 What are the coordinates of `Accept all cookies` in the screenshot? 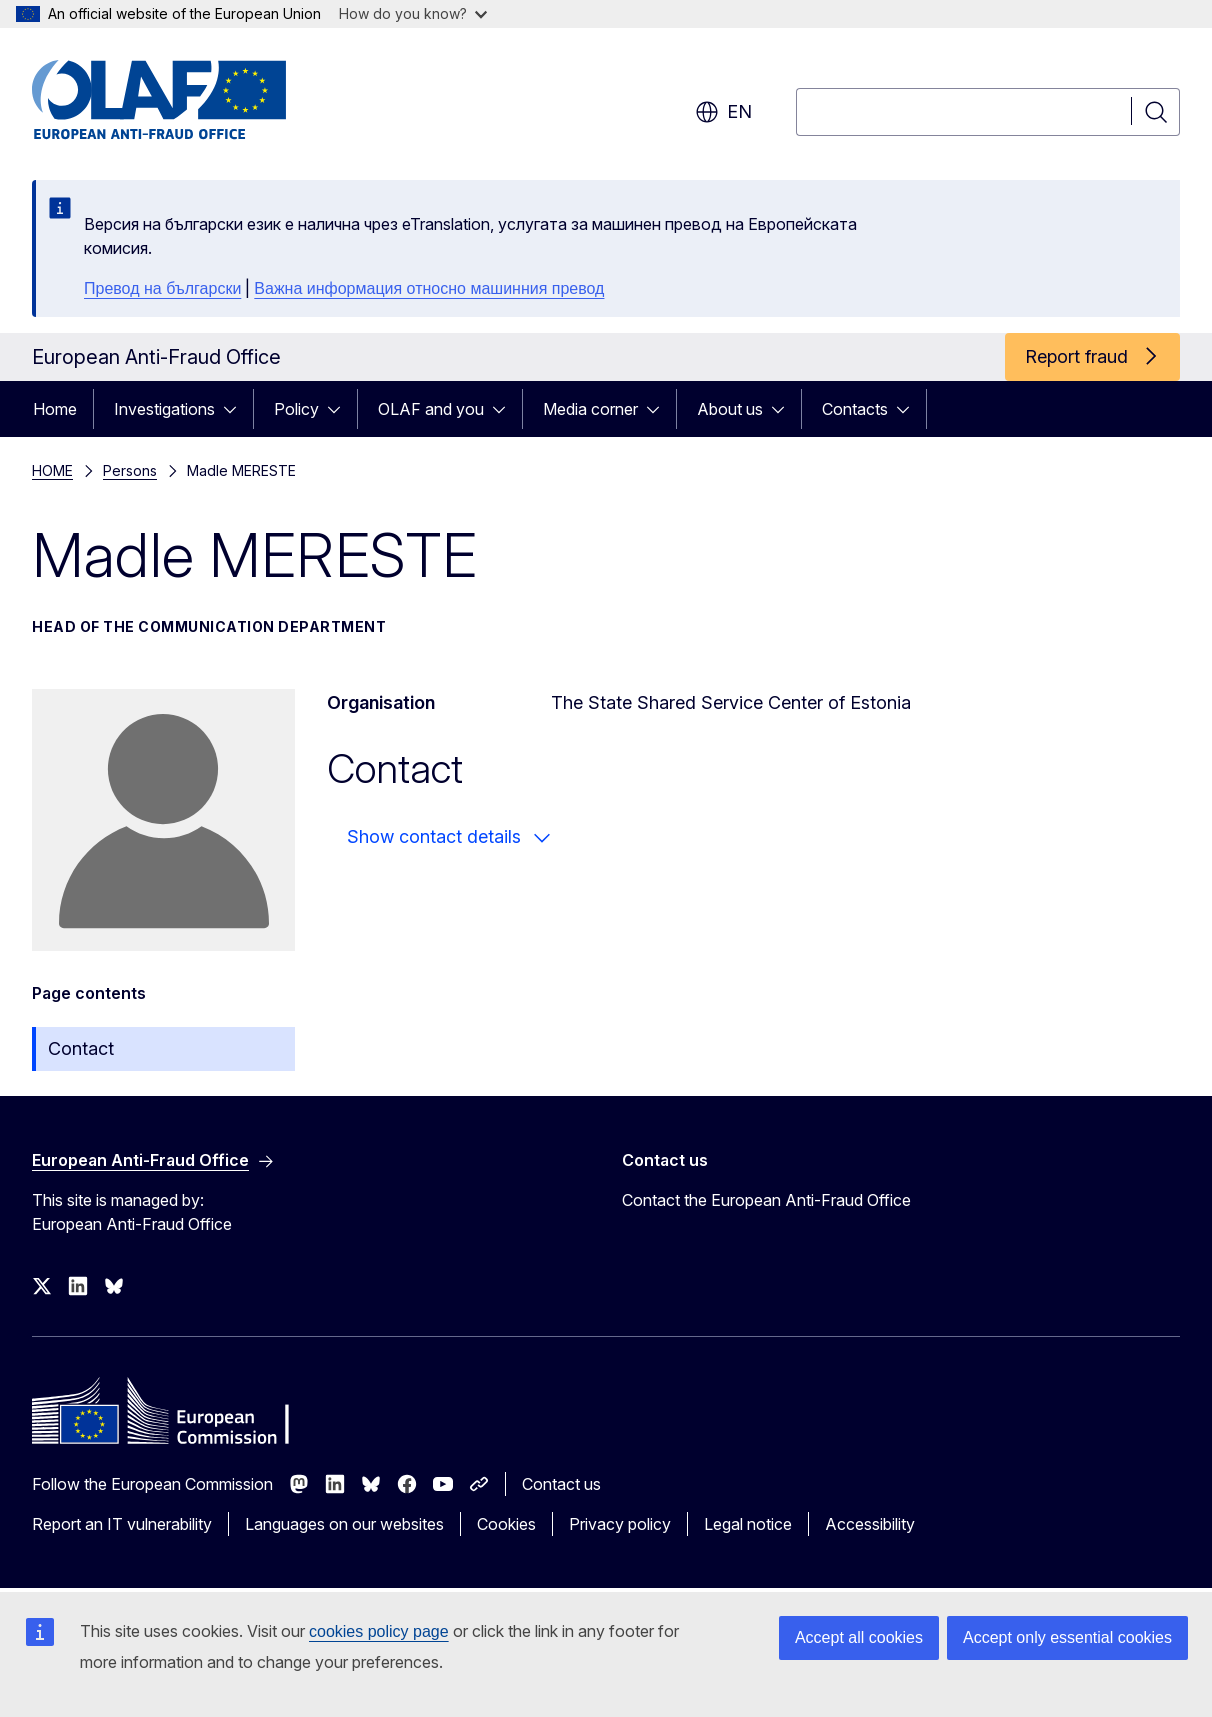 It's located at (859, 1637).